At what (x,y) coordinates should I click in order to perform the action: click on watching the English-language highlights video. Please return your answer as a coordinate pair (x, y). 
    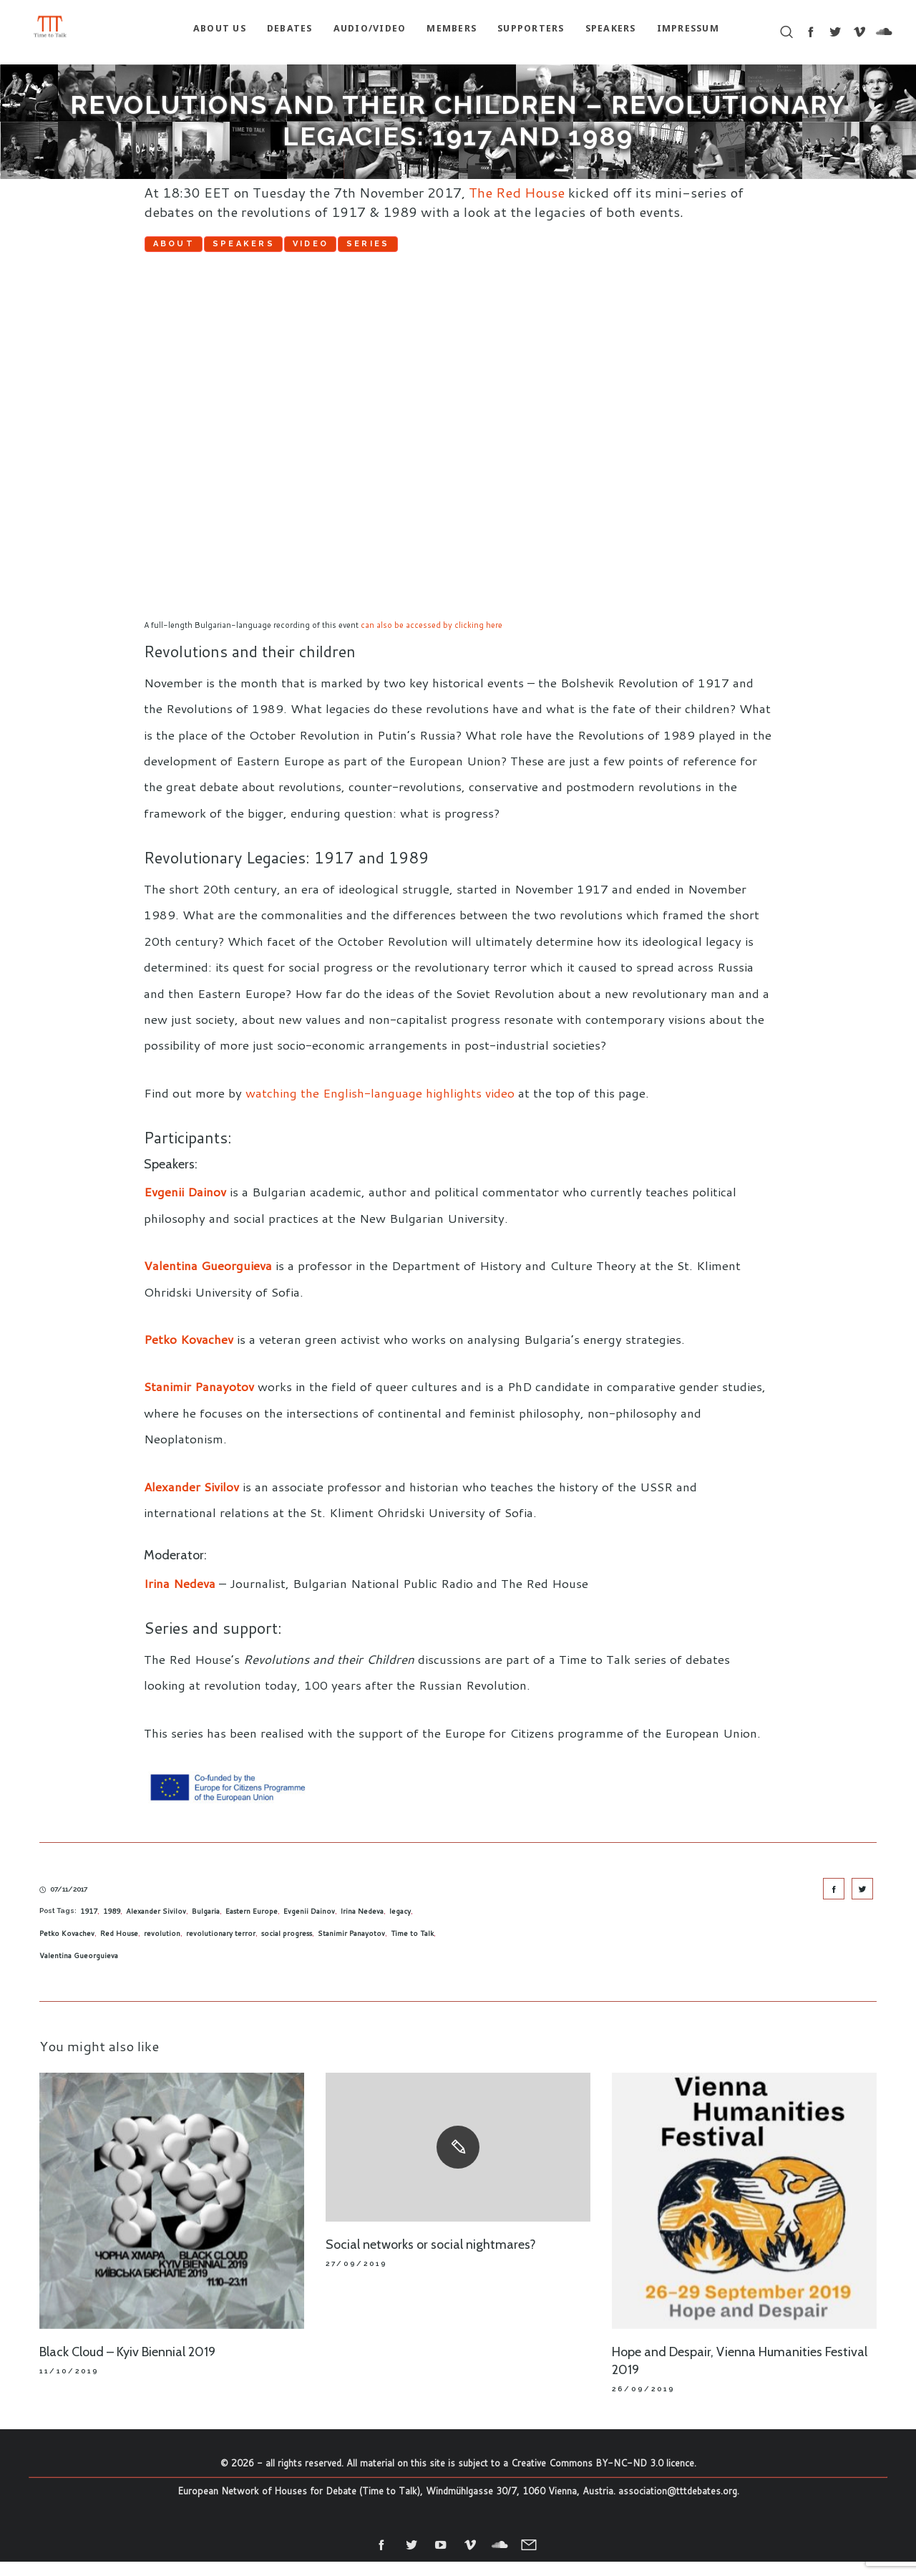
    Looking at the image, I should click on (380, 1106).